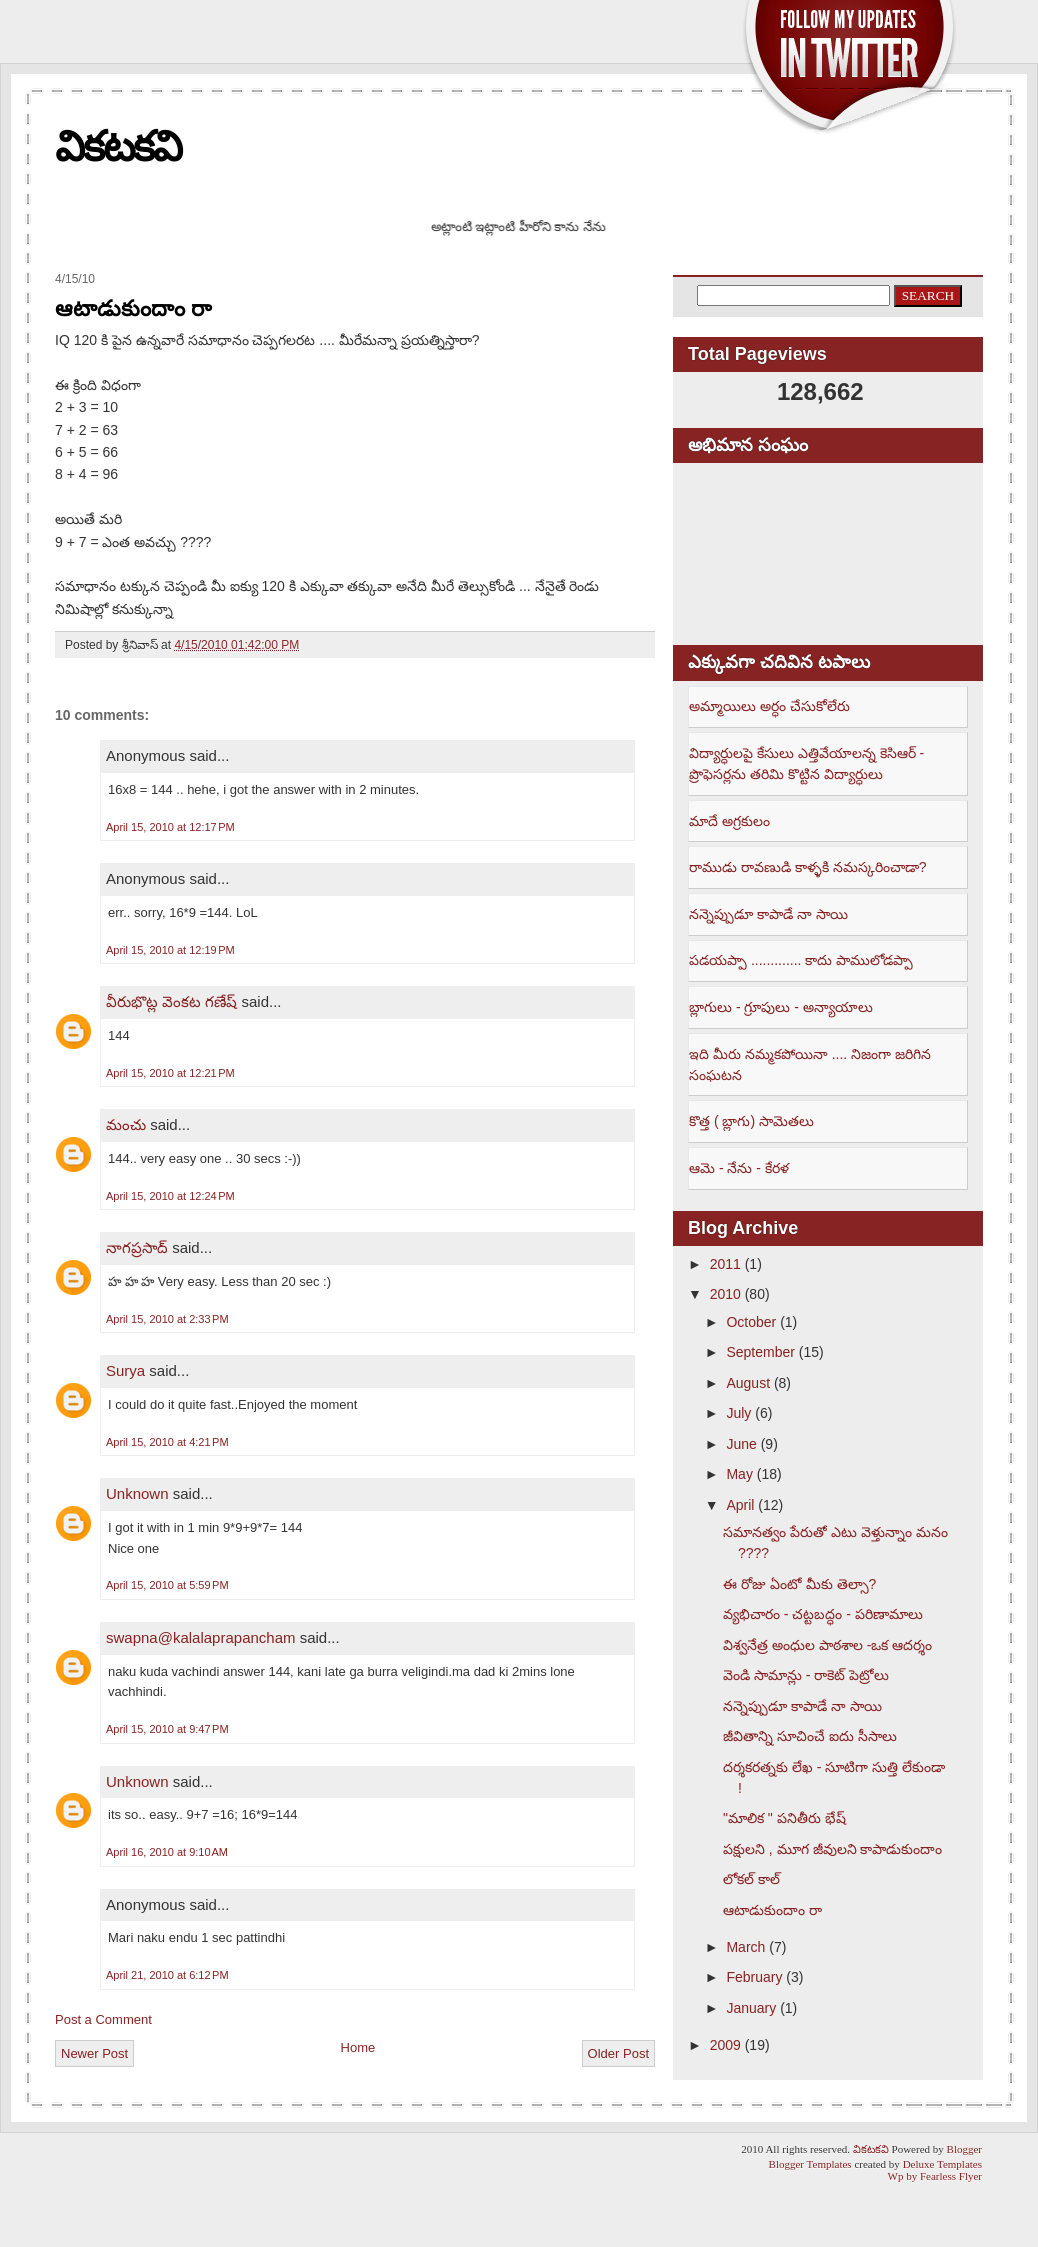 The width and height of the screenshot is (1038, 2247). What do you see at coordinates (725, 1294) in the screenshot?
I see `2010` at bounding box center [725, 1294].